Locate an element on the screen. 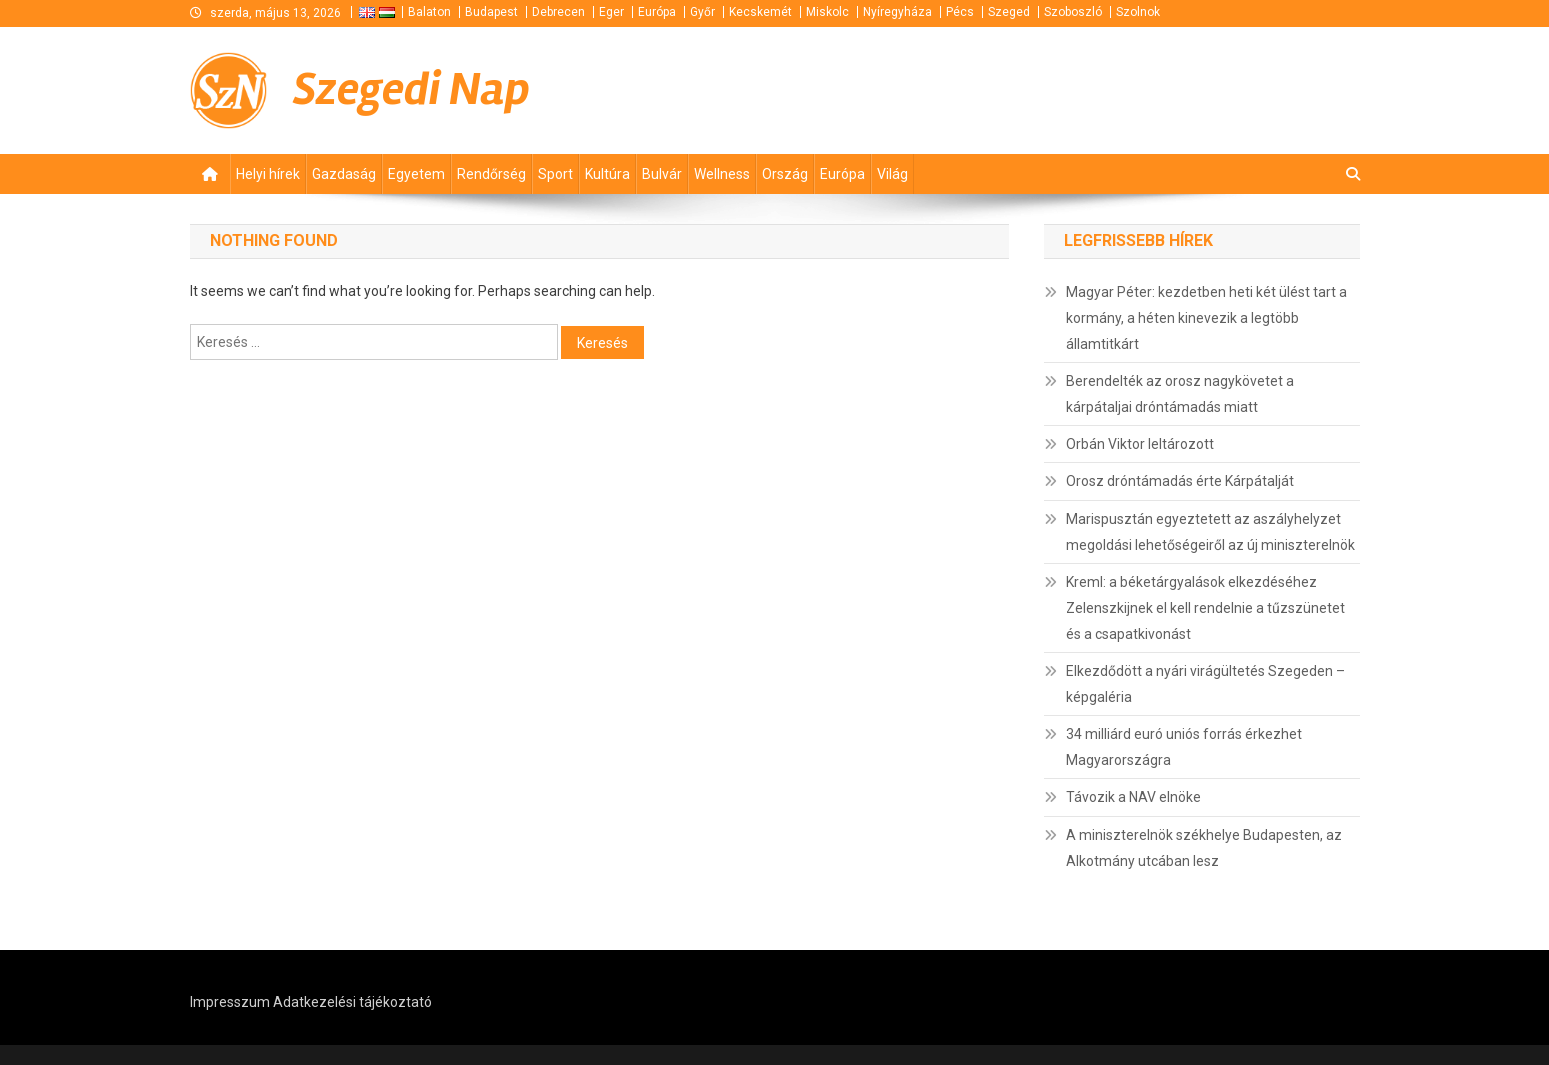  Nyíregyháza is located at coordinates (897, 12).